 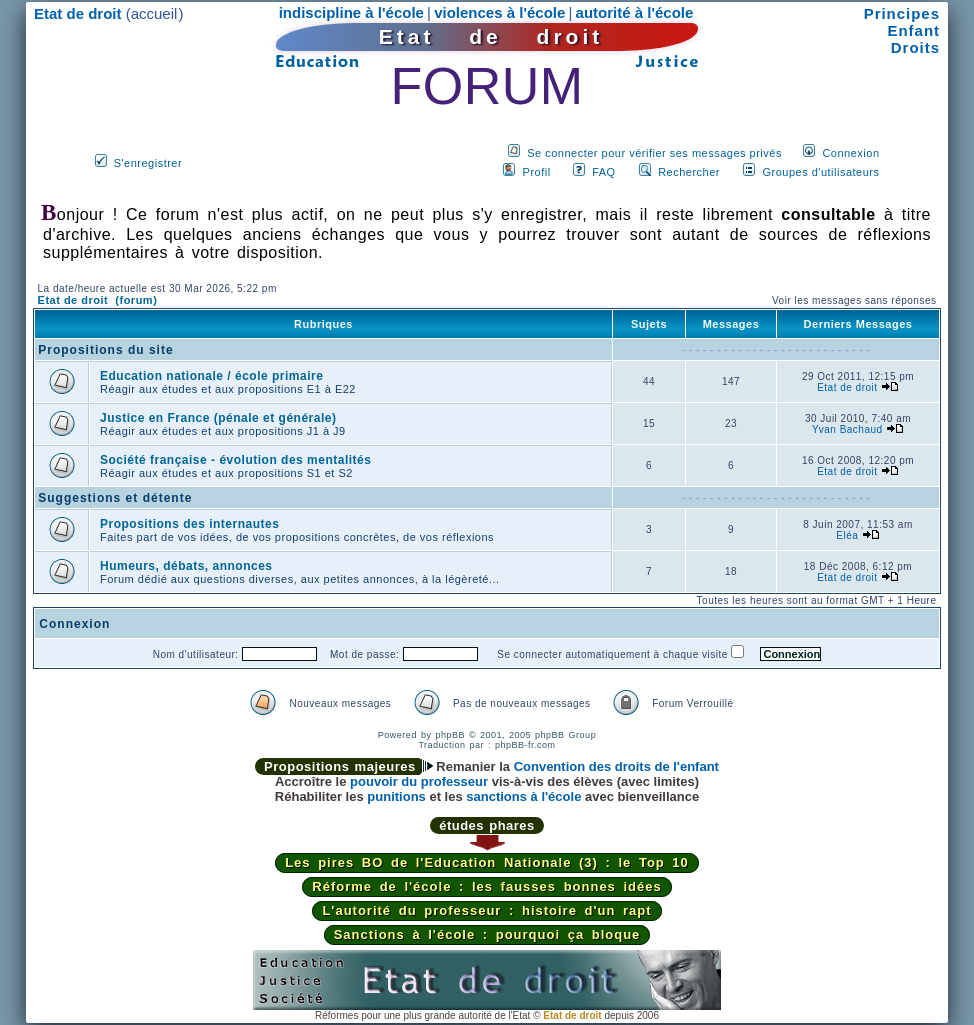 What do you see at coordinates (847, 387) in the screenshot?
I see `Etat de droit` at bounding box center [847, 387].